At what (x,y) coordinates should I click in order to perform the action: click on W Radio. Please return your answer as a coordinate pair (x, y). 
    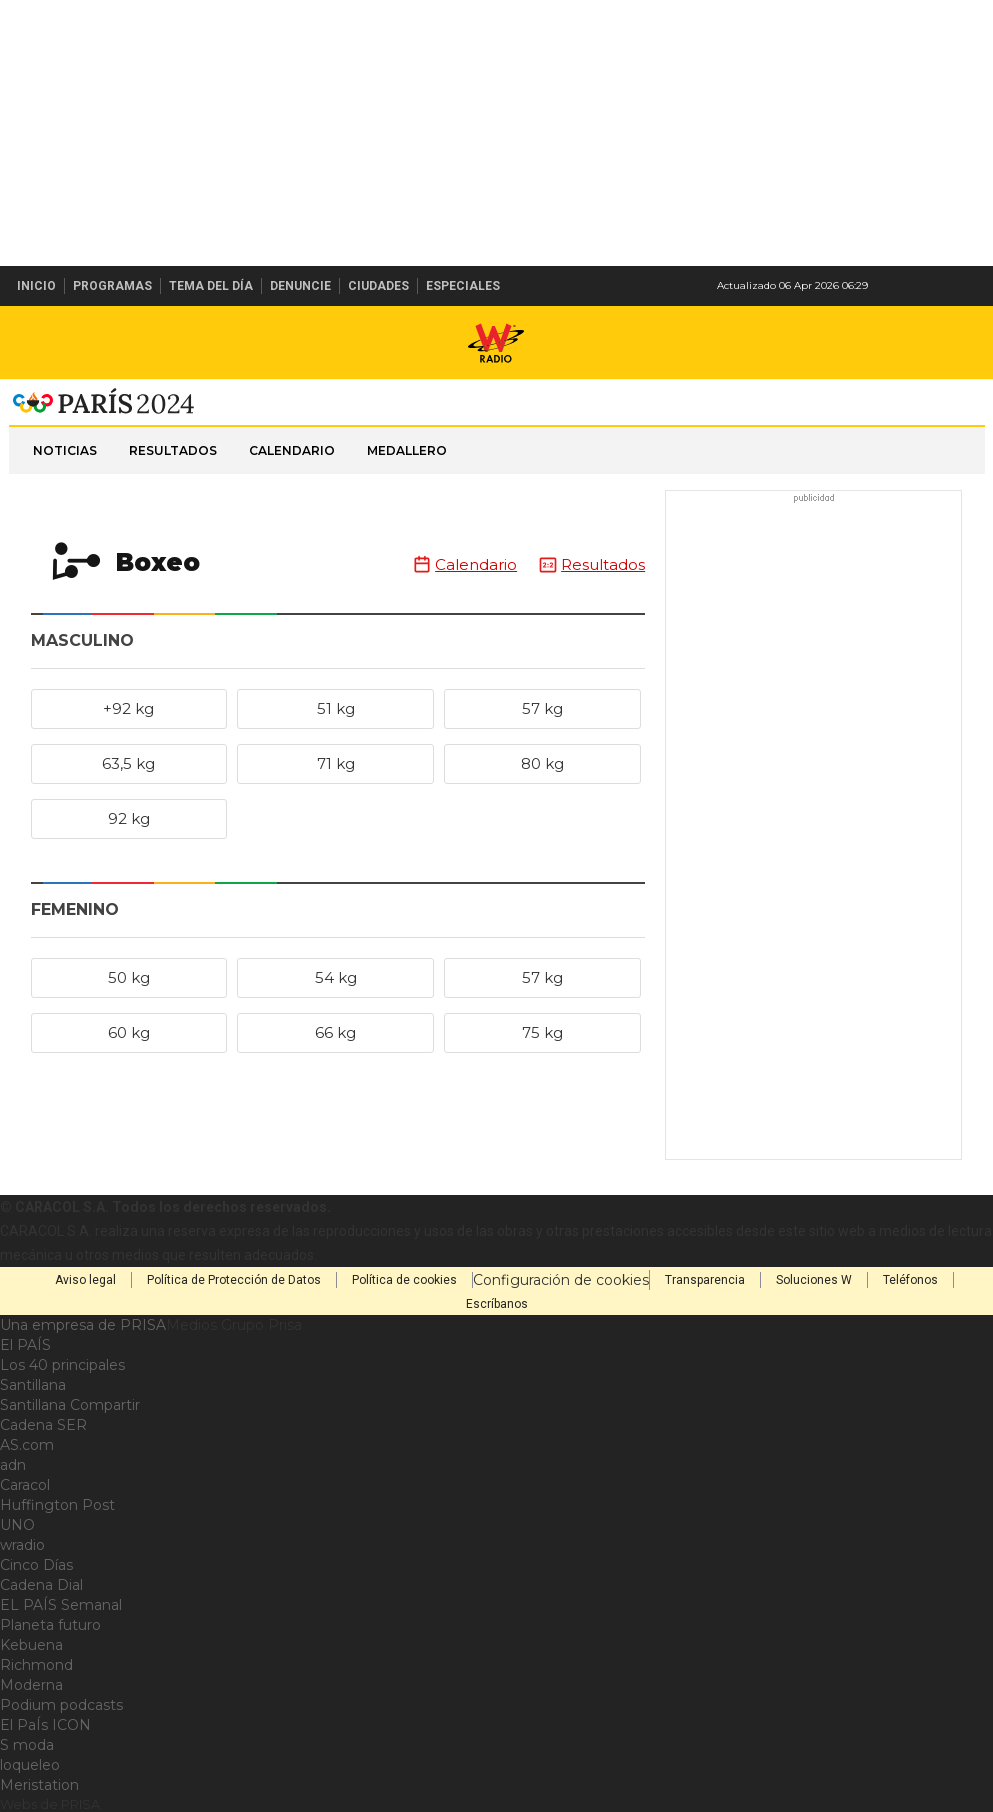
    Looking at the image, I should click on (497, 343).